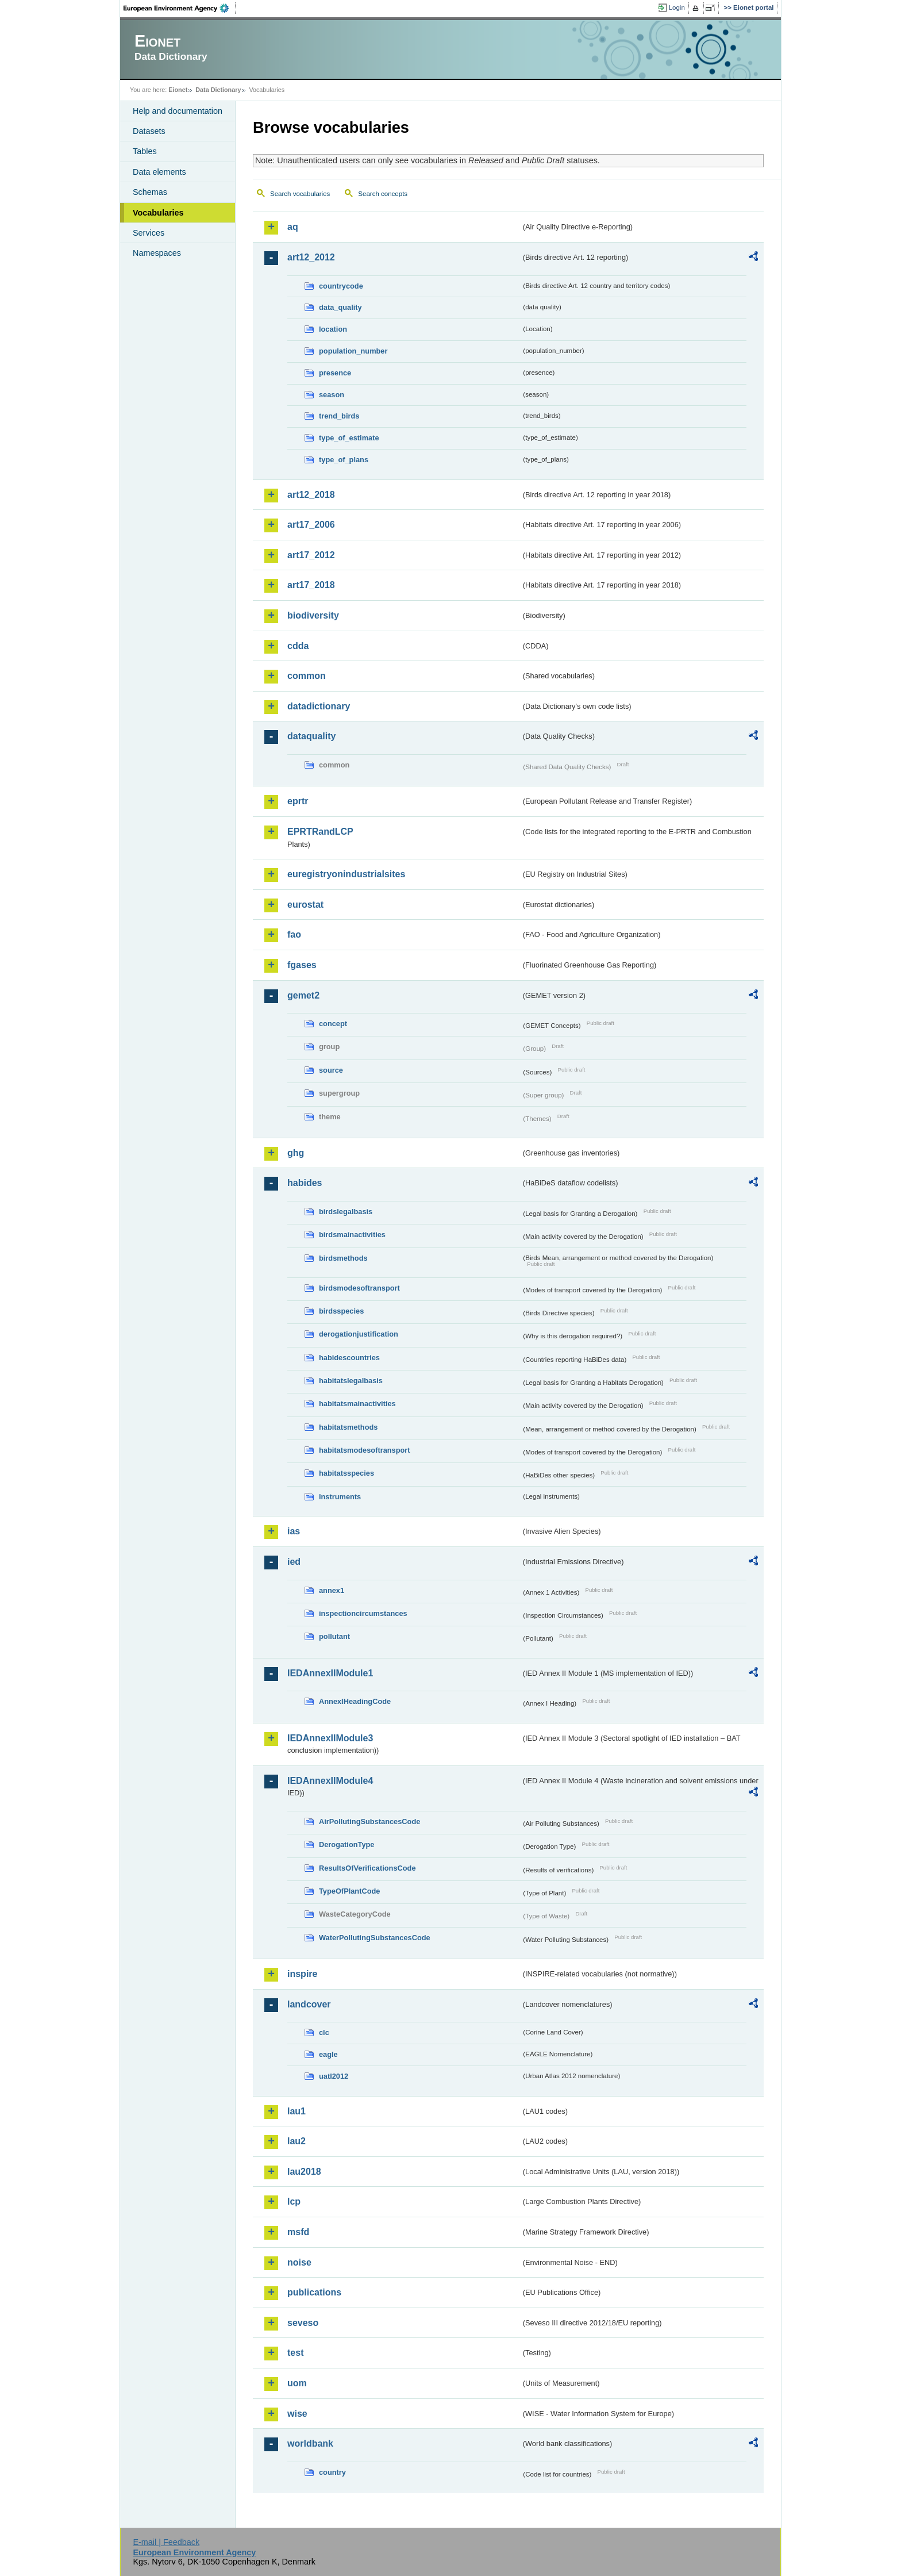  What do you see at coordinates (145, 151) in the screenshot?
I see `Tables` at bounding box center [145, 151].